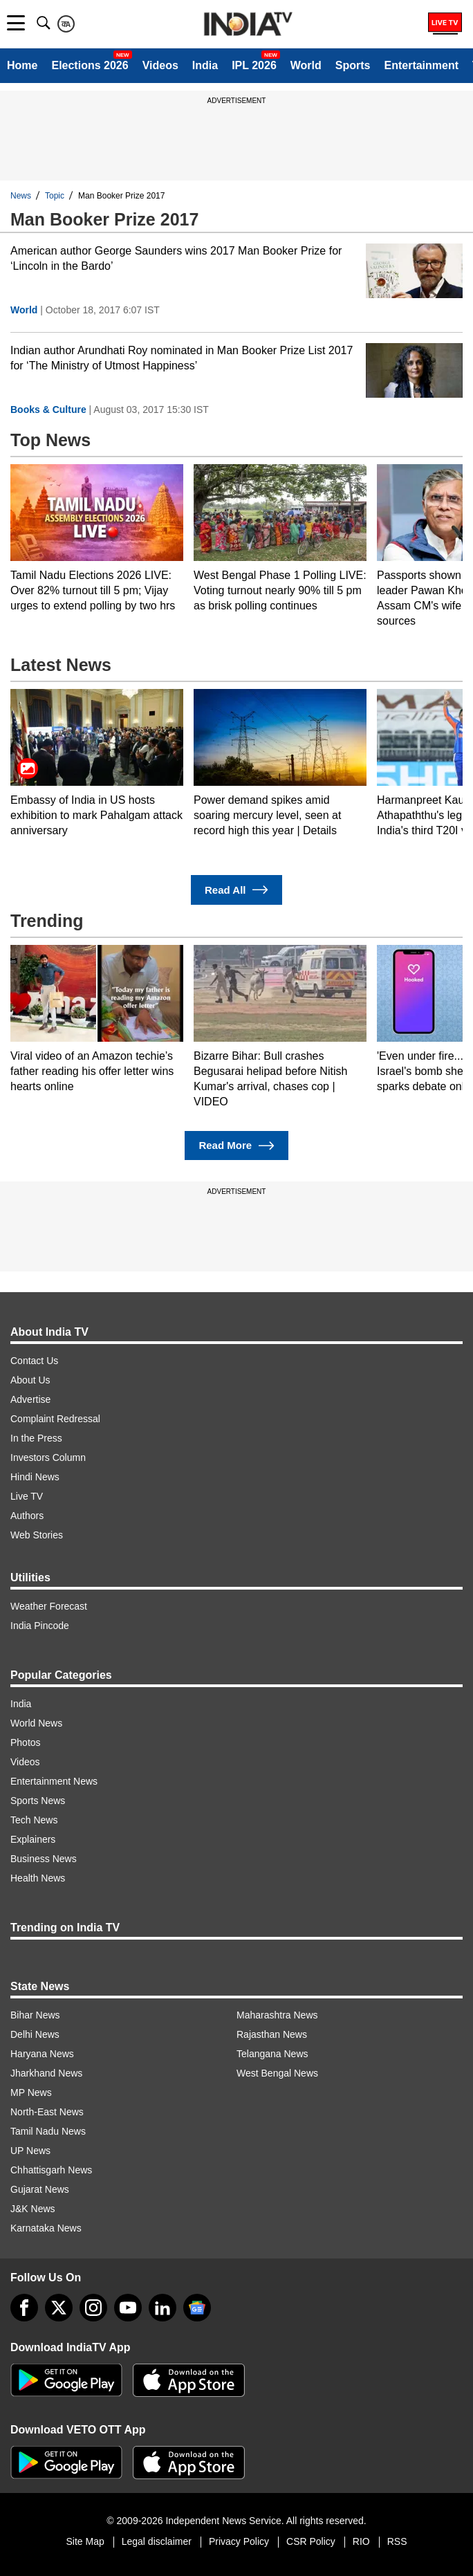  I want to click on Tech News, so click(33, 1819).